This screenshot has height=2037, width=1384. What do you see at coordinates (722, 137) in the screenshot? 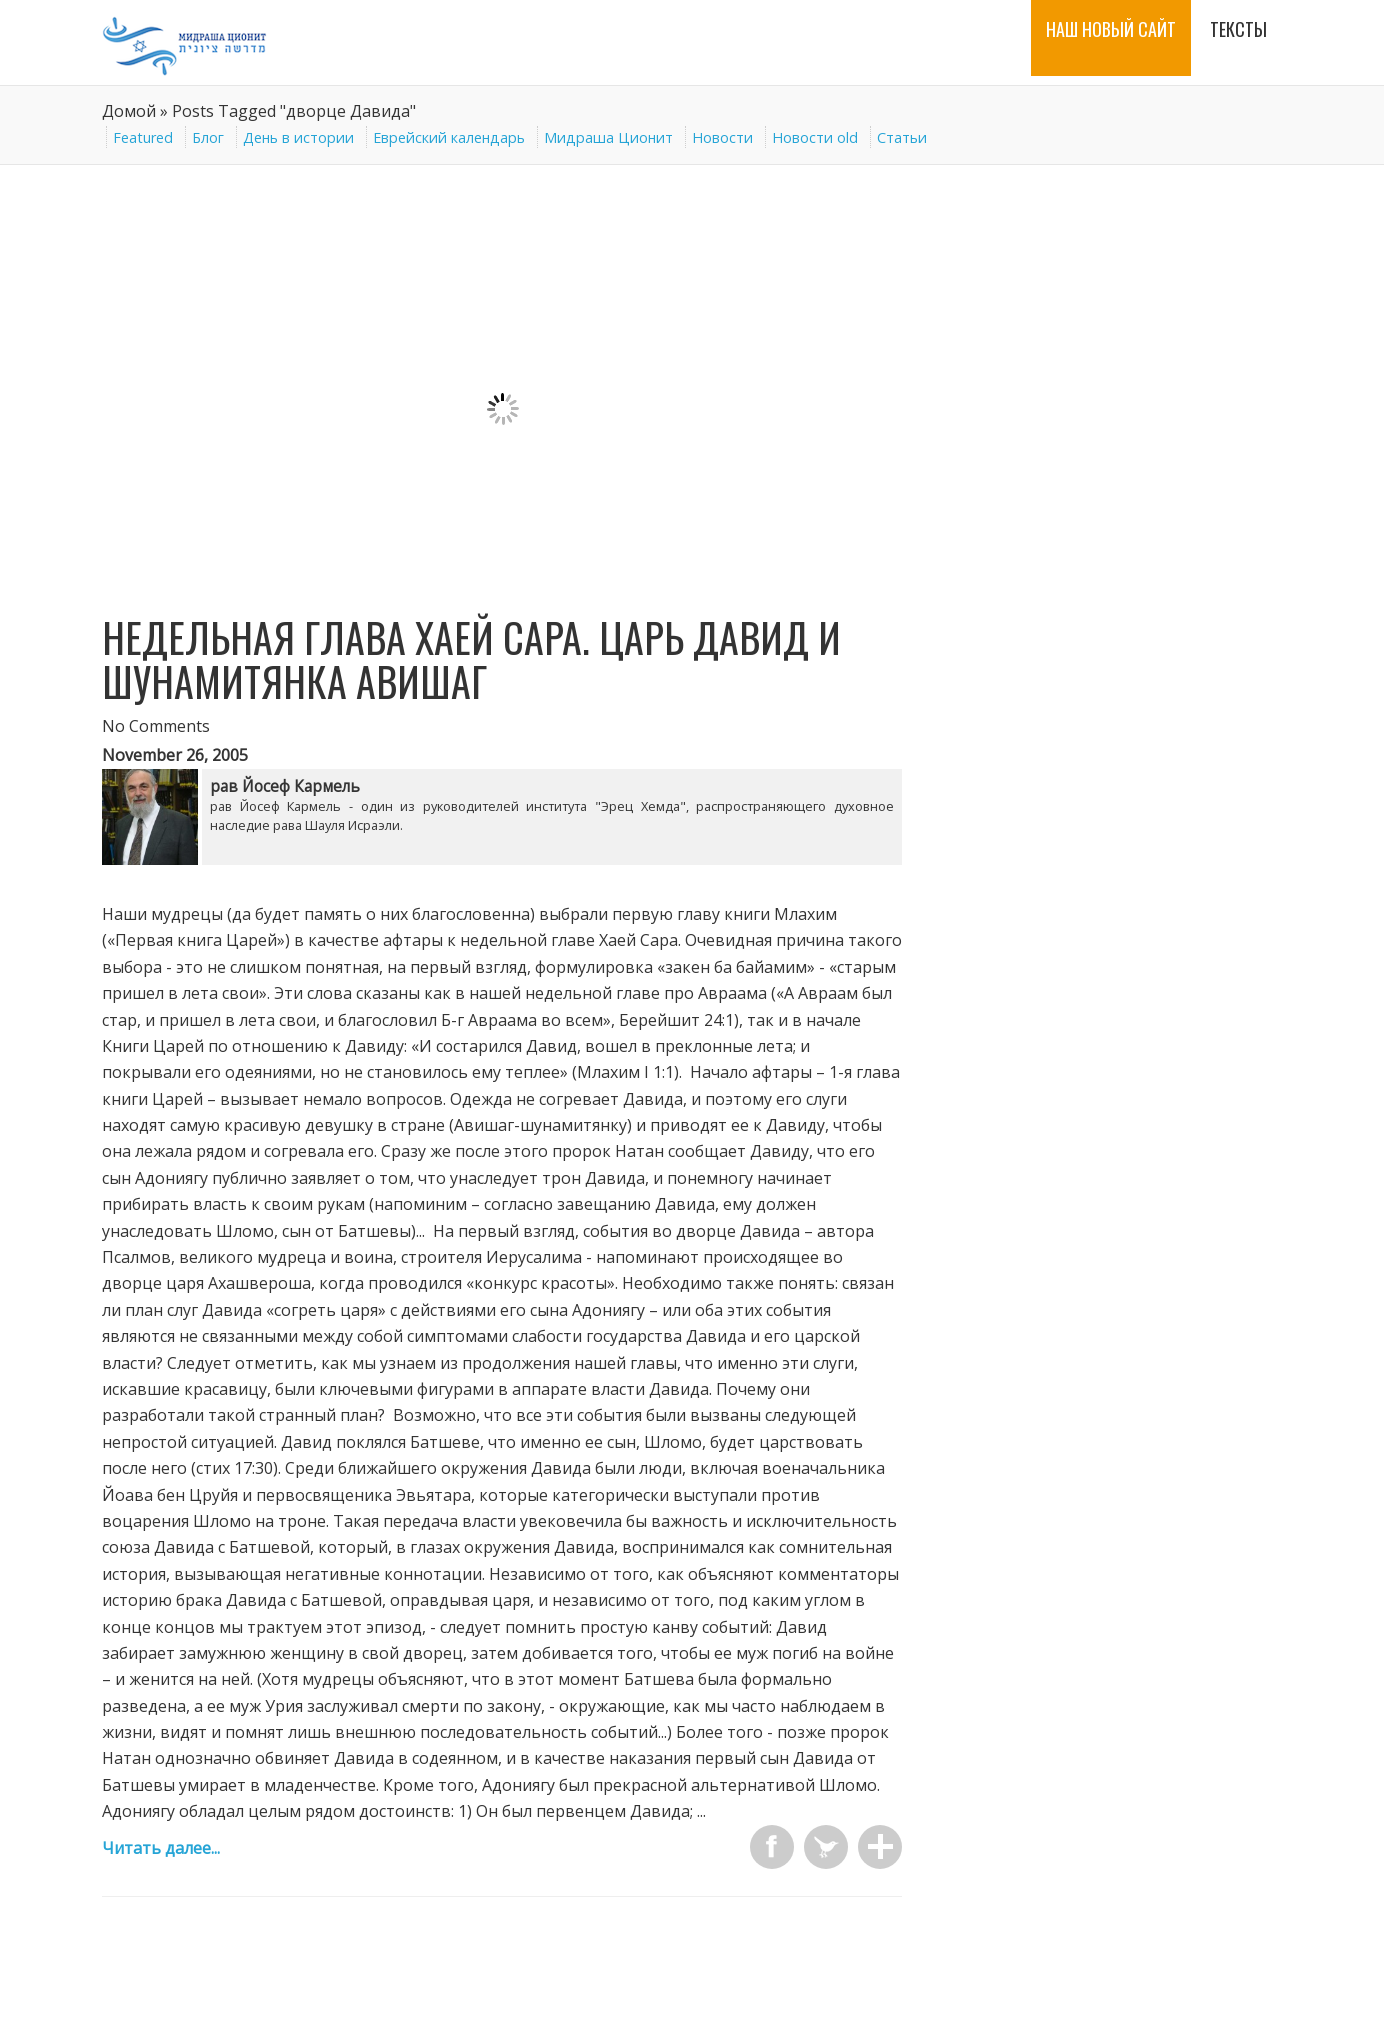
I see `Новости` at bounding box center [722, 137].